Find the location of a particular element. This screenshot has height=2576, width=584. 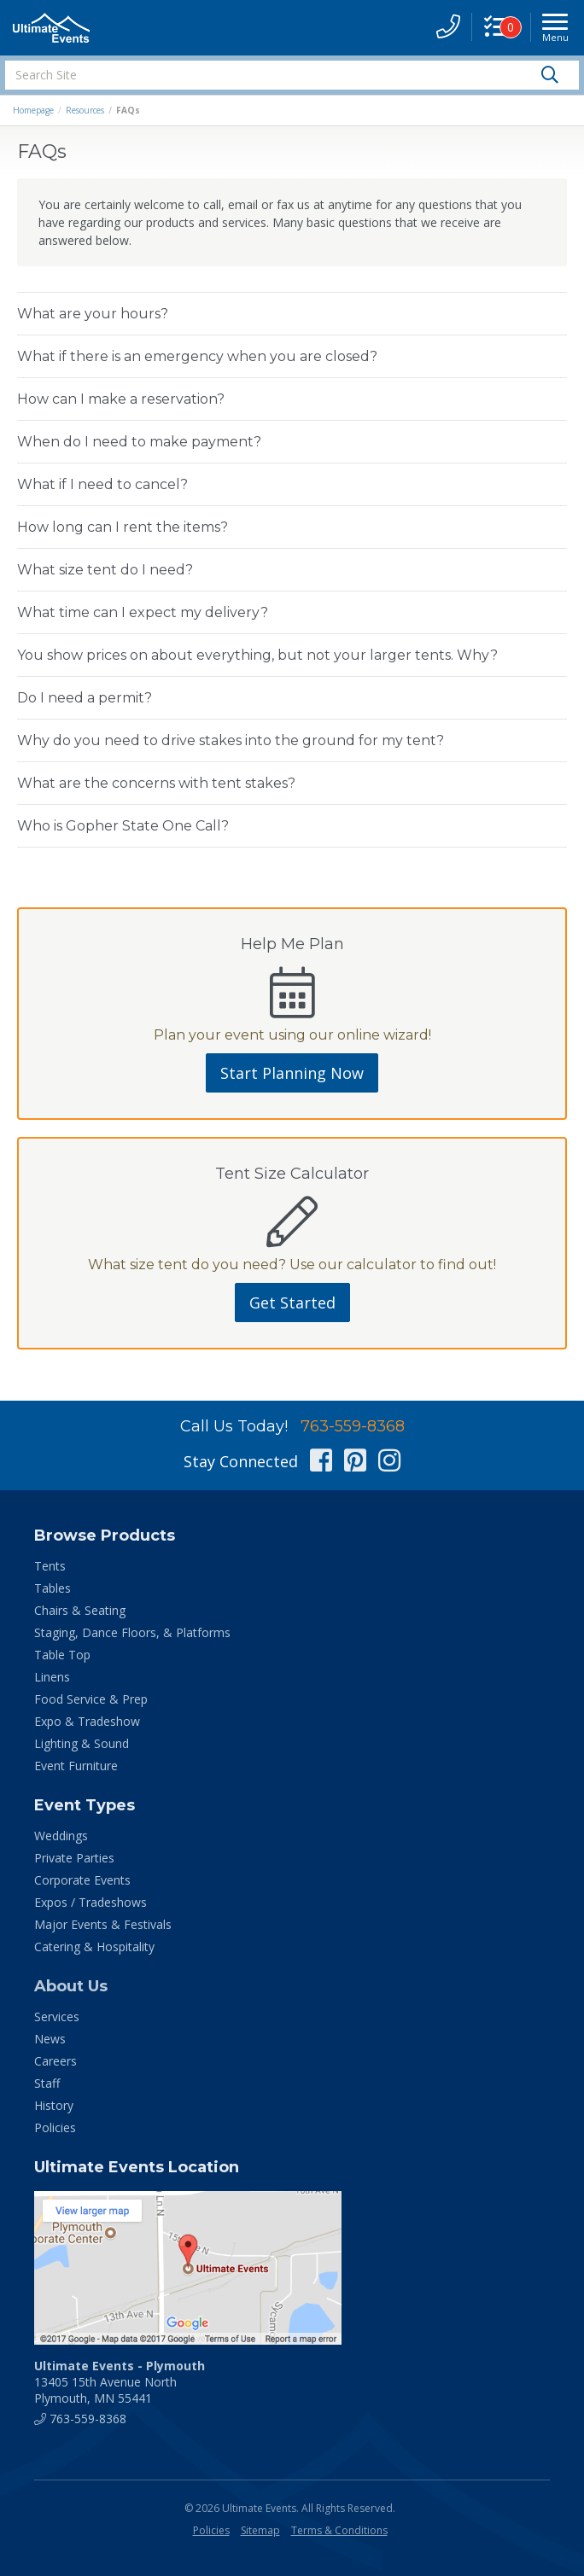

Get Started is located at coordinates (292, 1302).